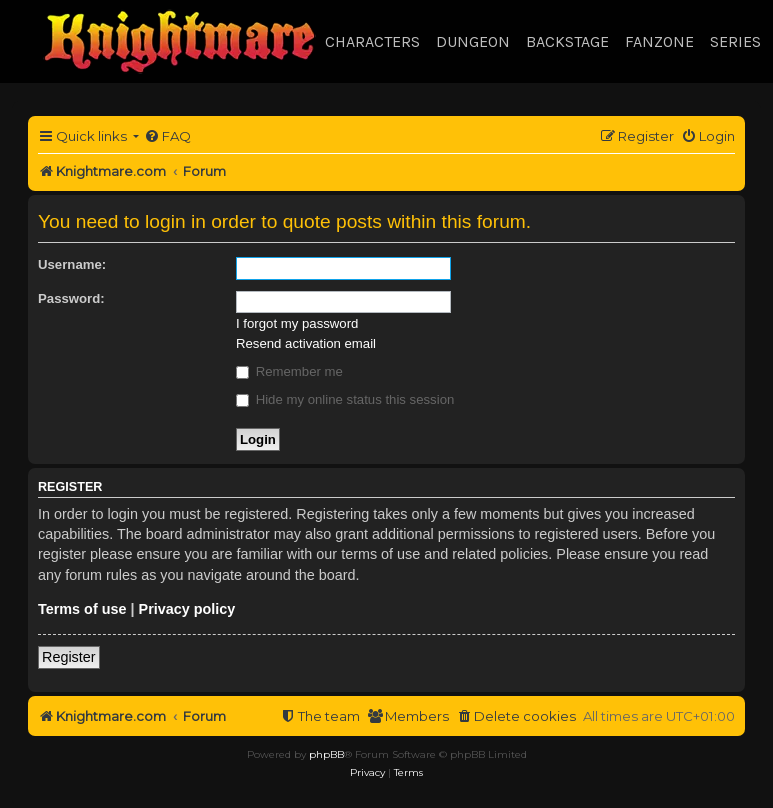  What do you see at coordinates (297, 323) in the screenshot?
I see `I forgot my password` at bounding box center [297, 323].